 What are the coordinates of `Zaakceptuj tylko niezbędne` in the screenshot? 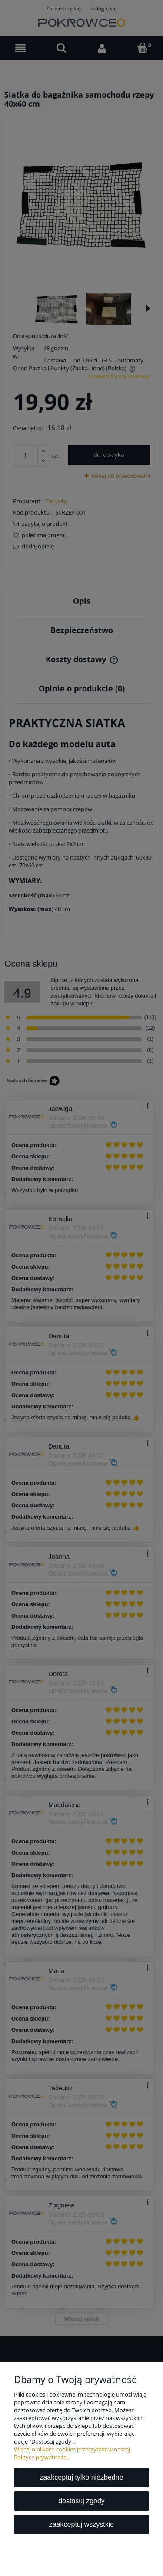 It's located at (81, 2477).